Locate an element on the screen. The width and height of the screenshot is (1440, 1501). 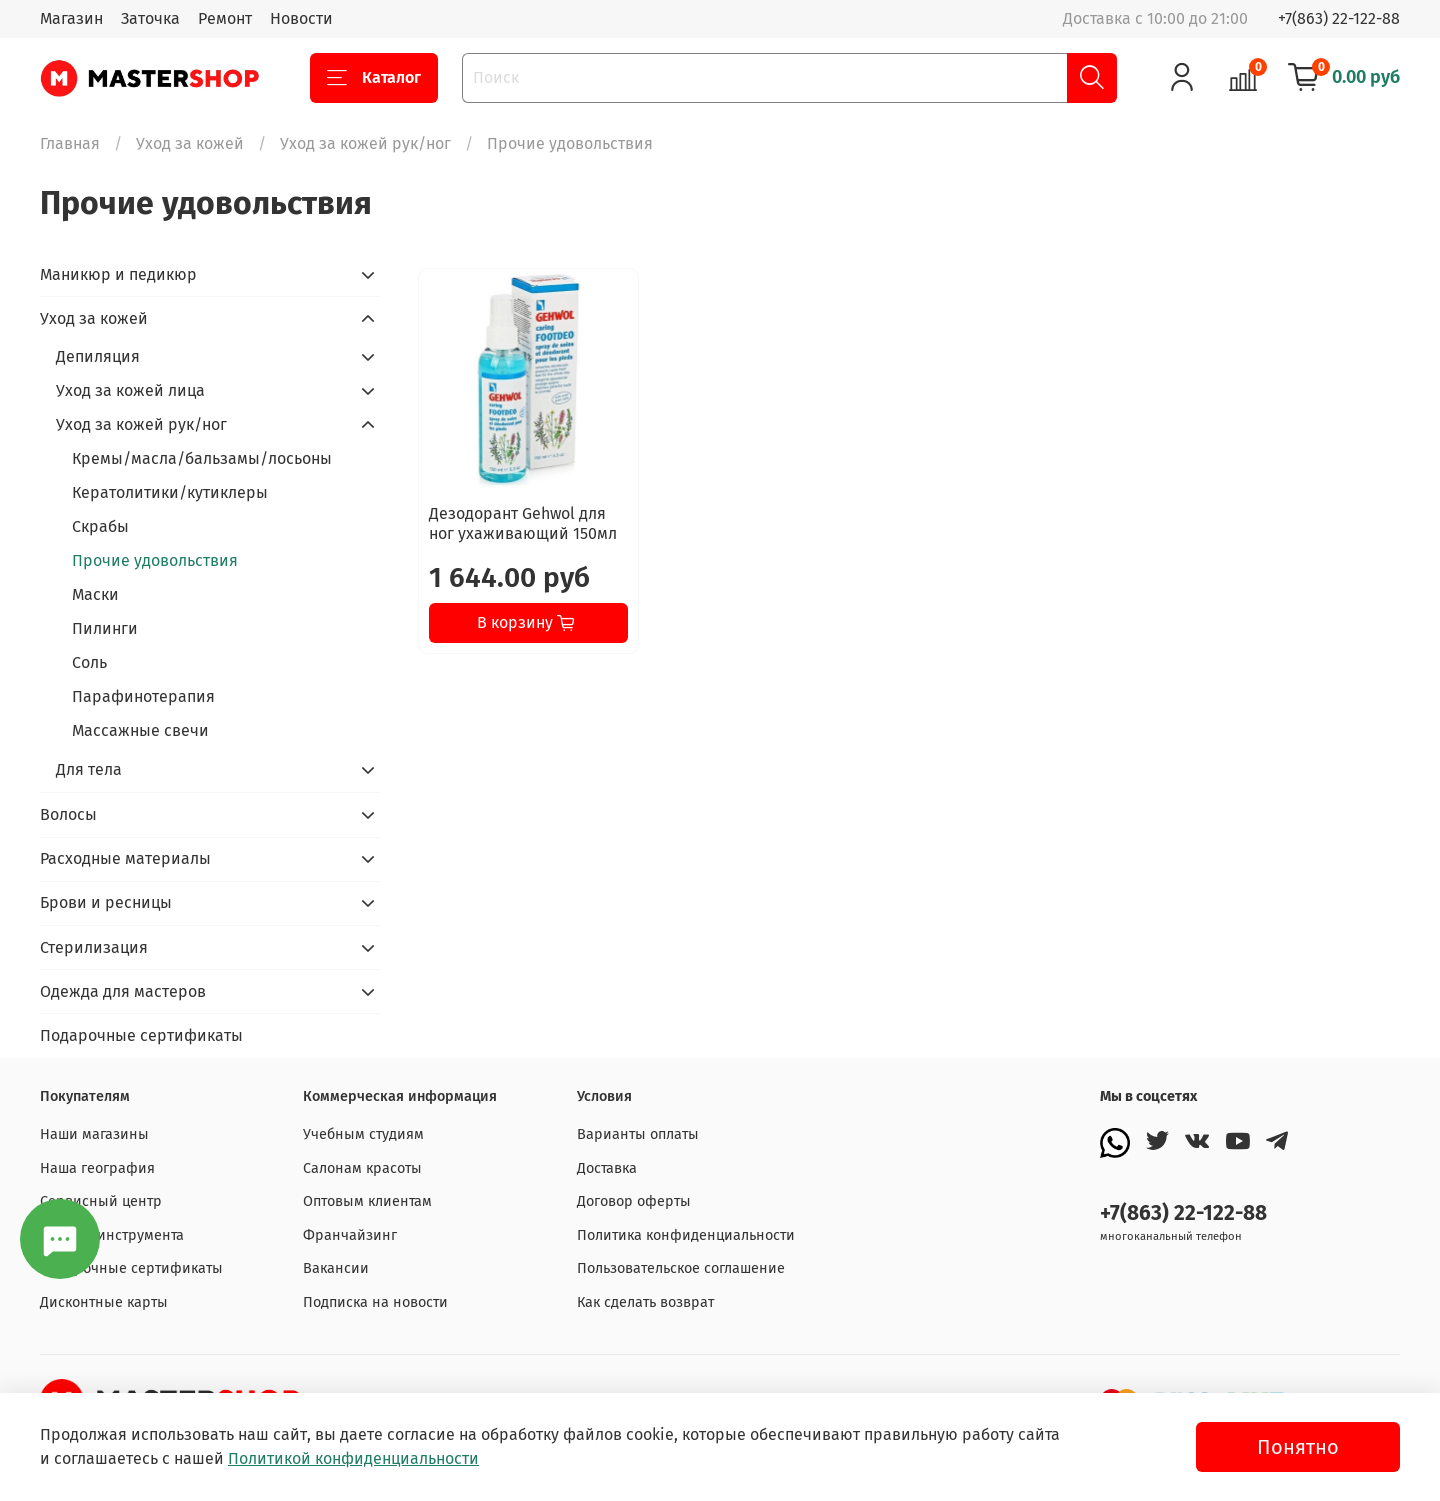
Варианты оплаты is located at coordinates (638, 1134).